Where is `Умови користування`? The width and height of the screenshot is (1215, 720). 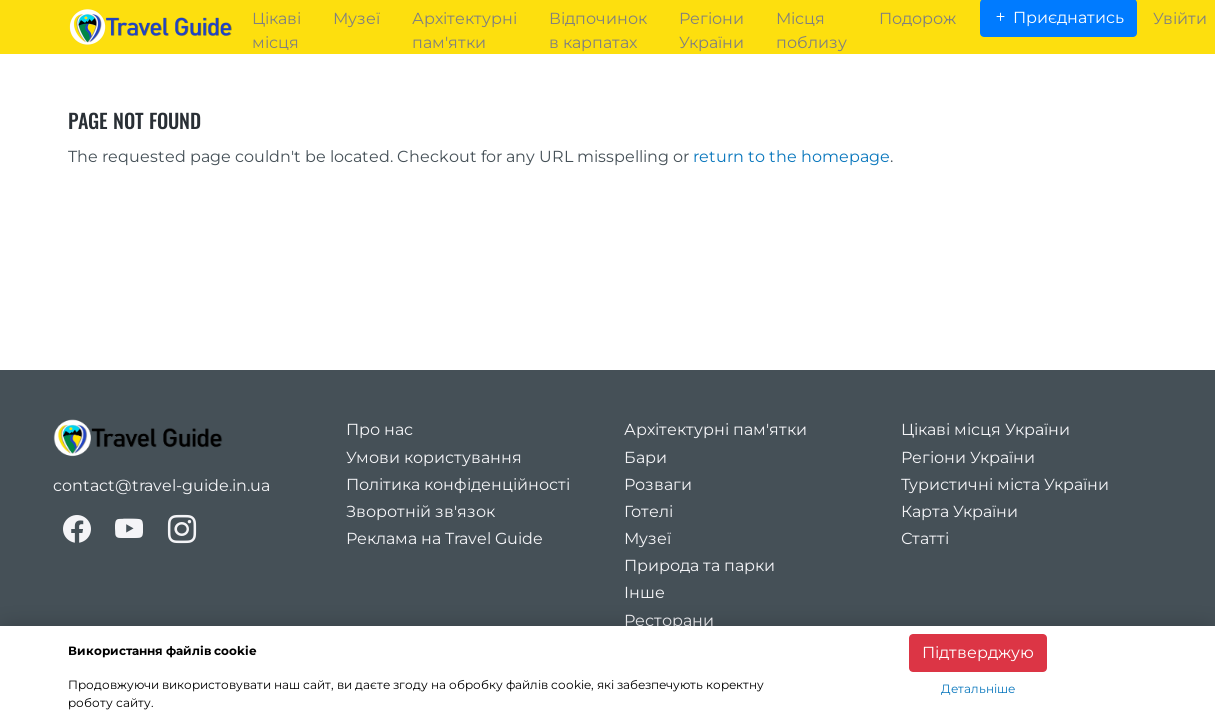
Умови користування is located at coordinates (434, 457).